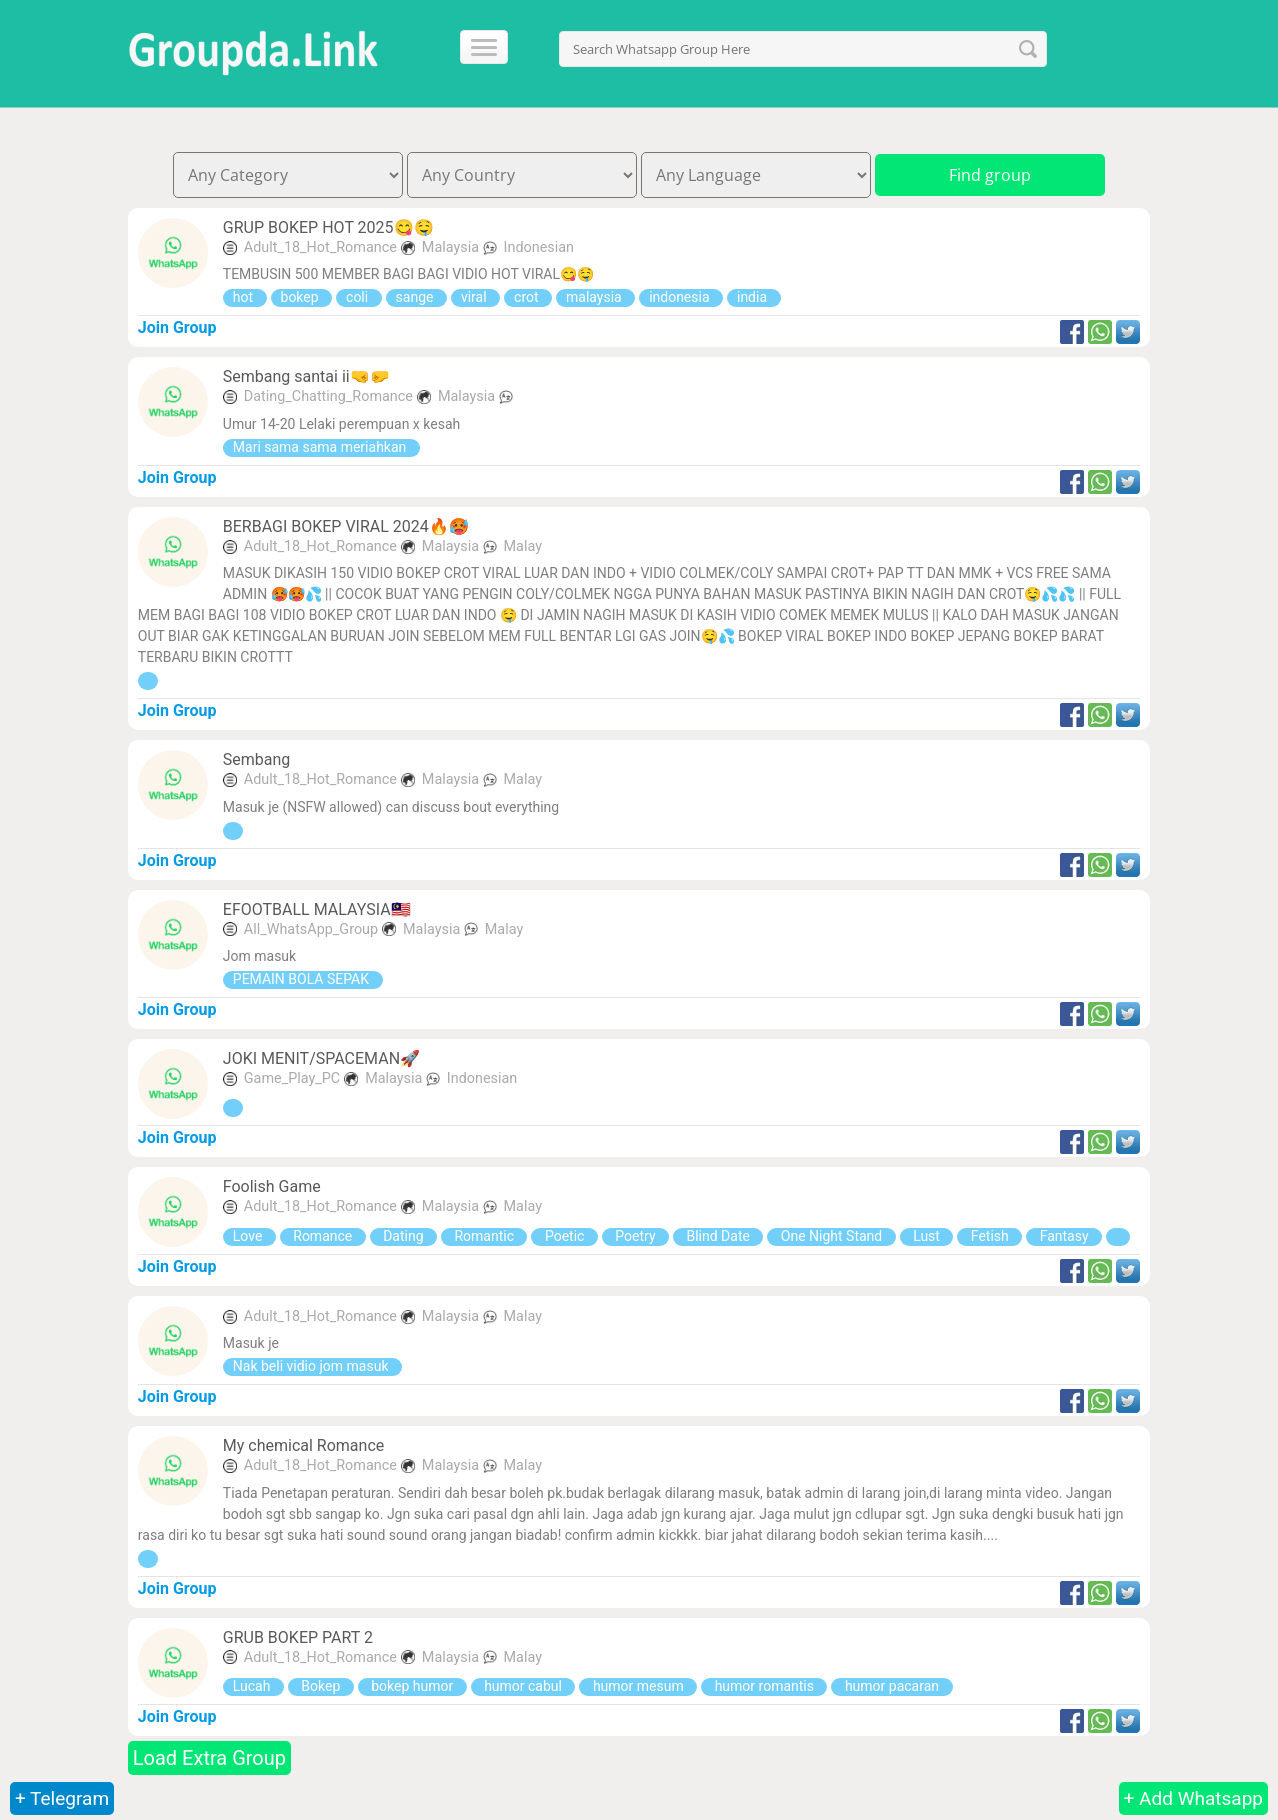 This screenshot has width=1278, height=1820. I want to click on Fetish, so click(989, 1236).